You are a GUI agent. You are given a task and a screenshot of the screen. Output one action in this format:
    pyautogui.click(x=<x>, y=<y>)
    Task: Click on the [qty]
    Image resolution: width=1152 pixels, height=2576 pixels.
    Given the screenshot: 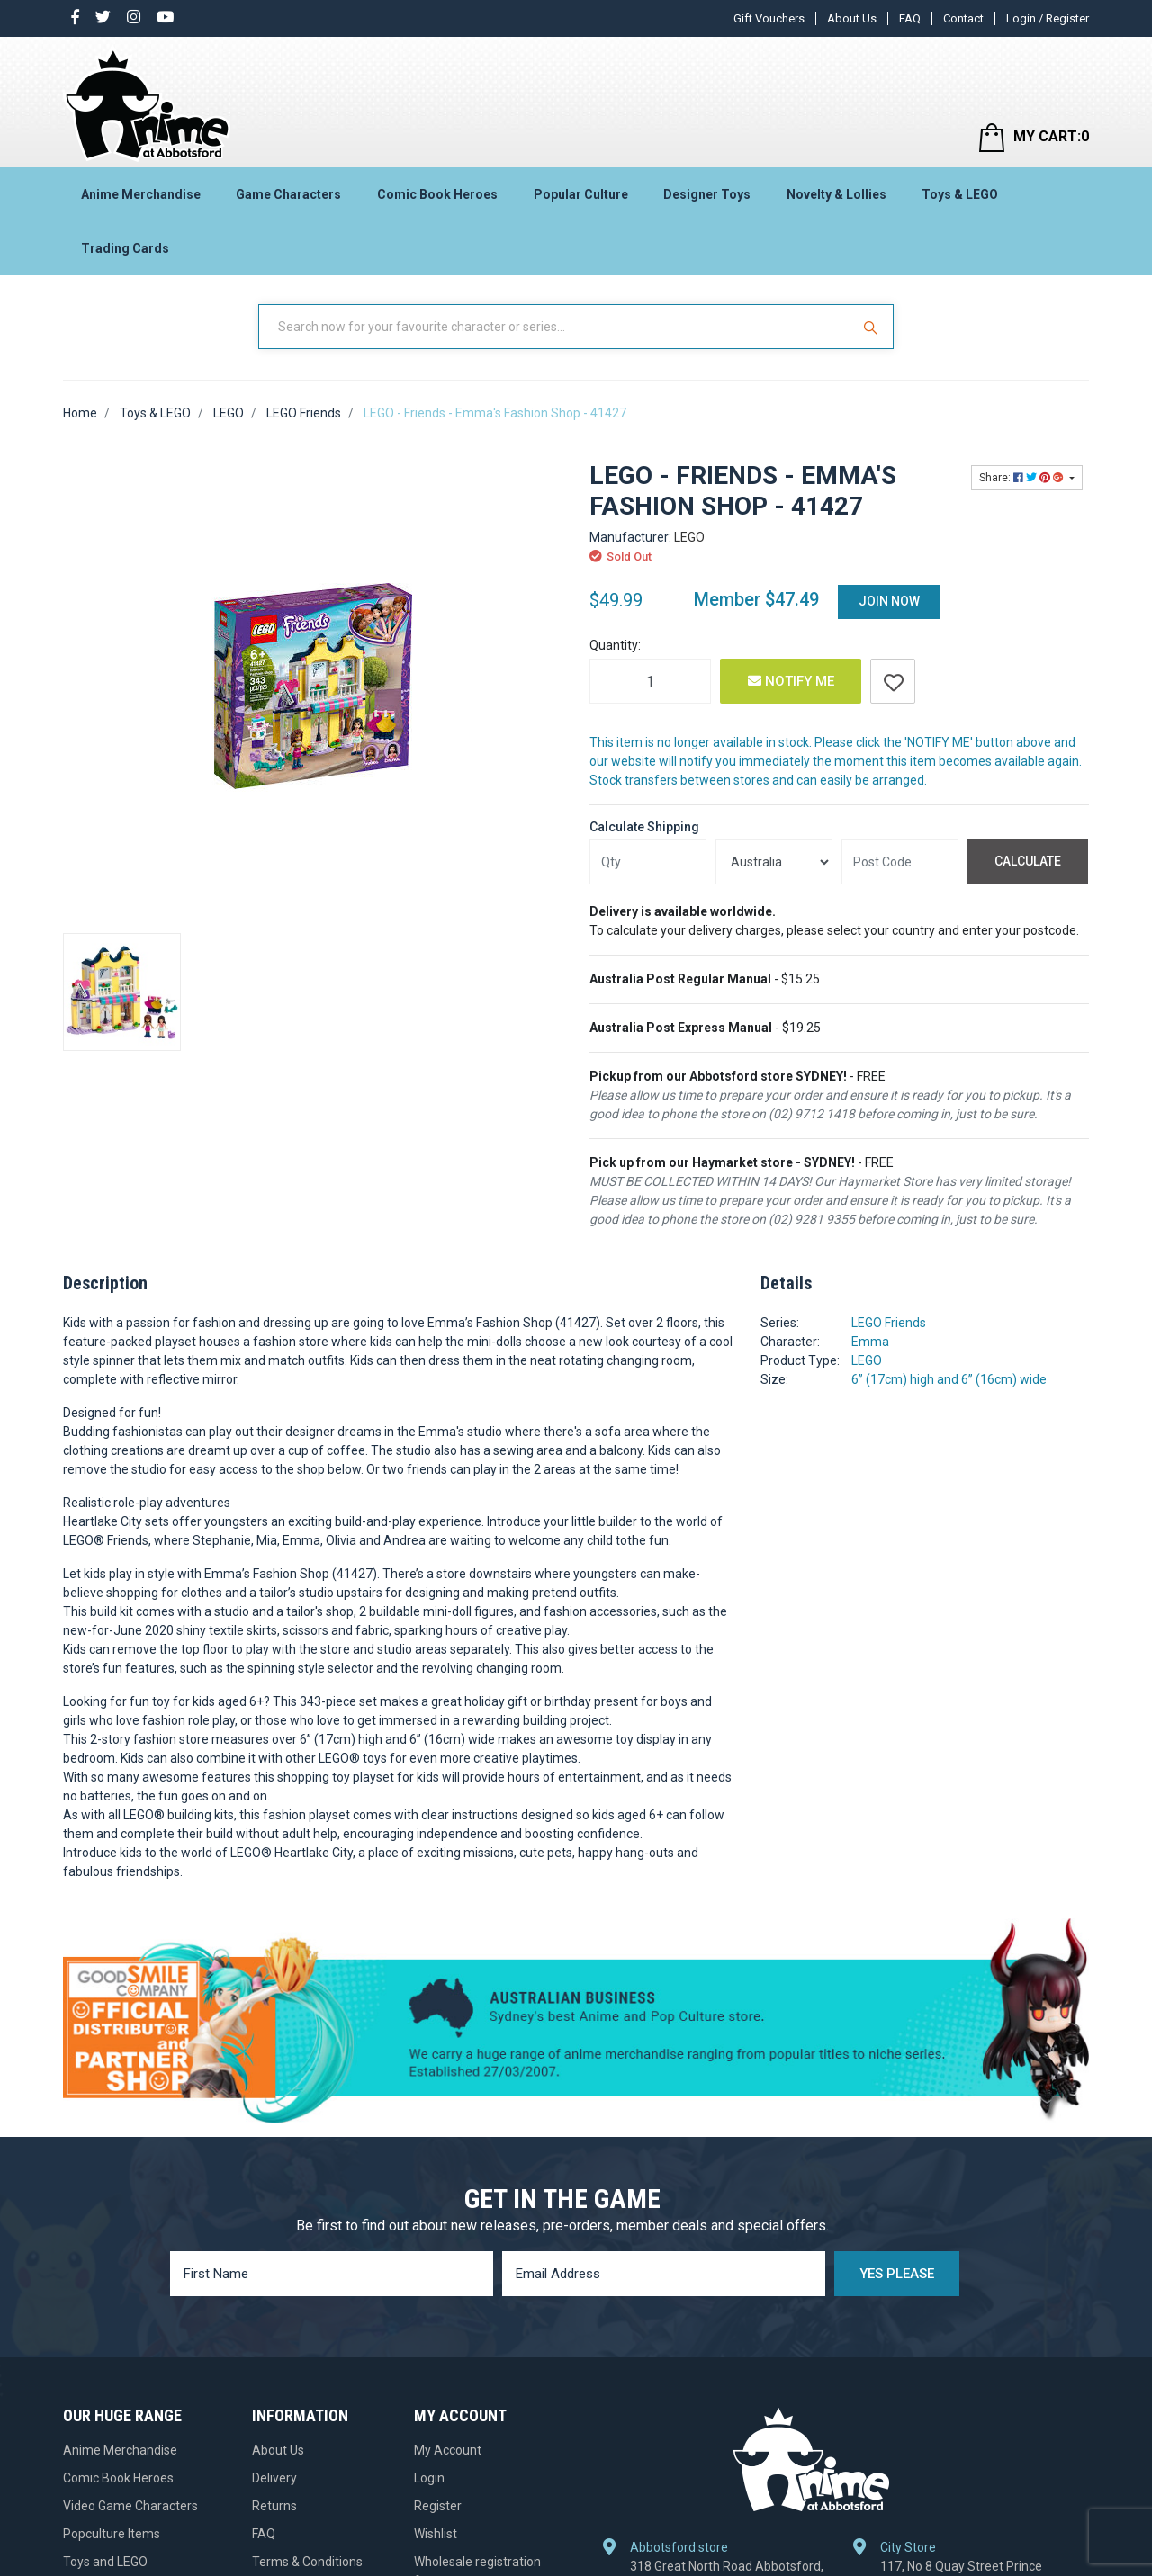 What is the action you would take?
    pyautogui.click(x=648, y=861)
    